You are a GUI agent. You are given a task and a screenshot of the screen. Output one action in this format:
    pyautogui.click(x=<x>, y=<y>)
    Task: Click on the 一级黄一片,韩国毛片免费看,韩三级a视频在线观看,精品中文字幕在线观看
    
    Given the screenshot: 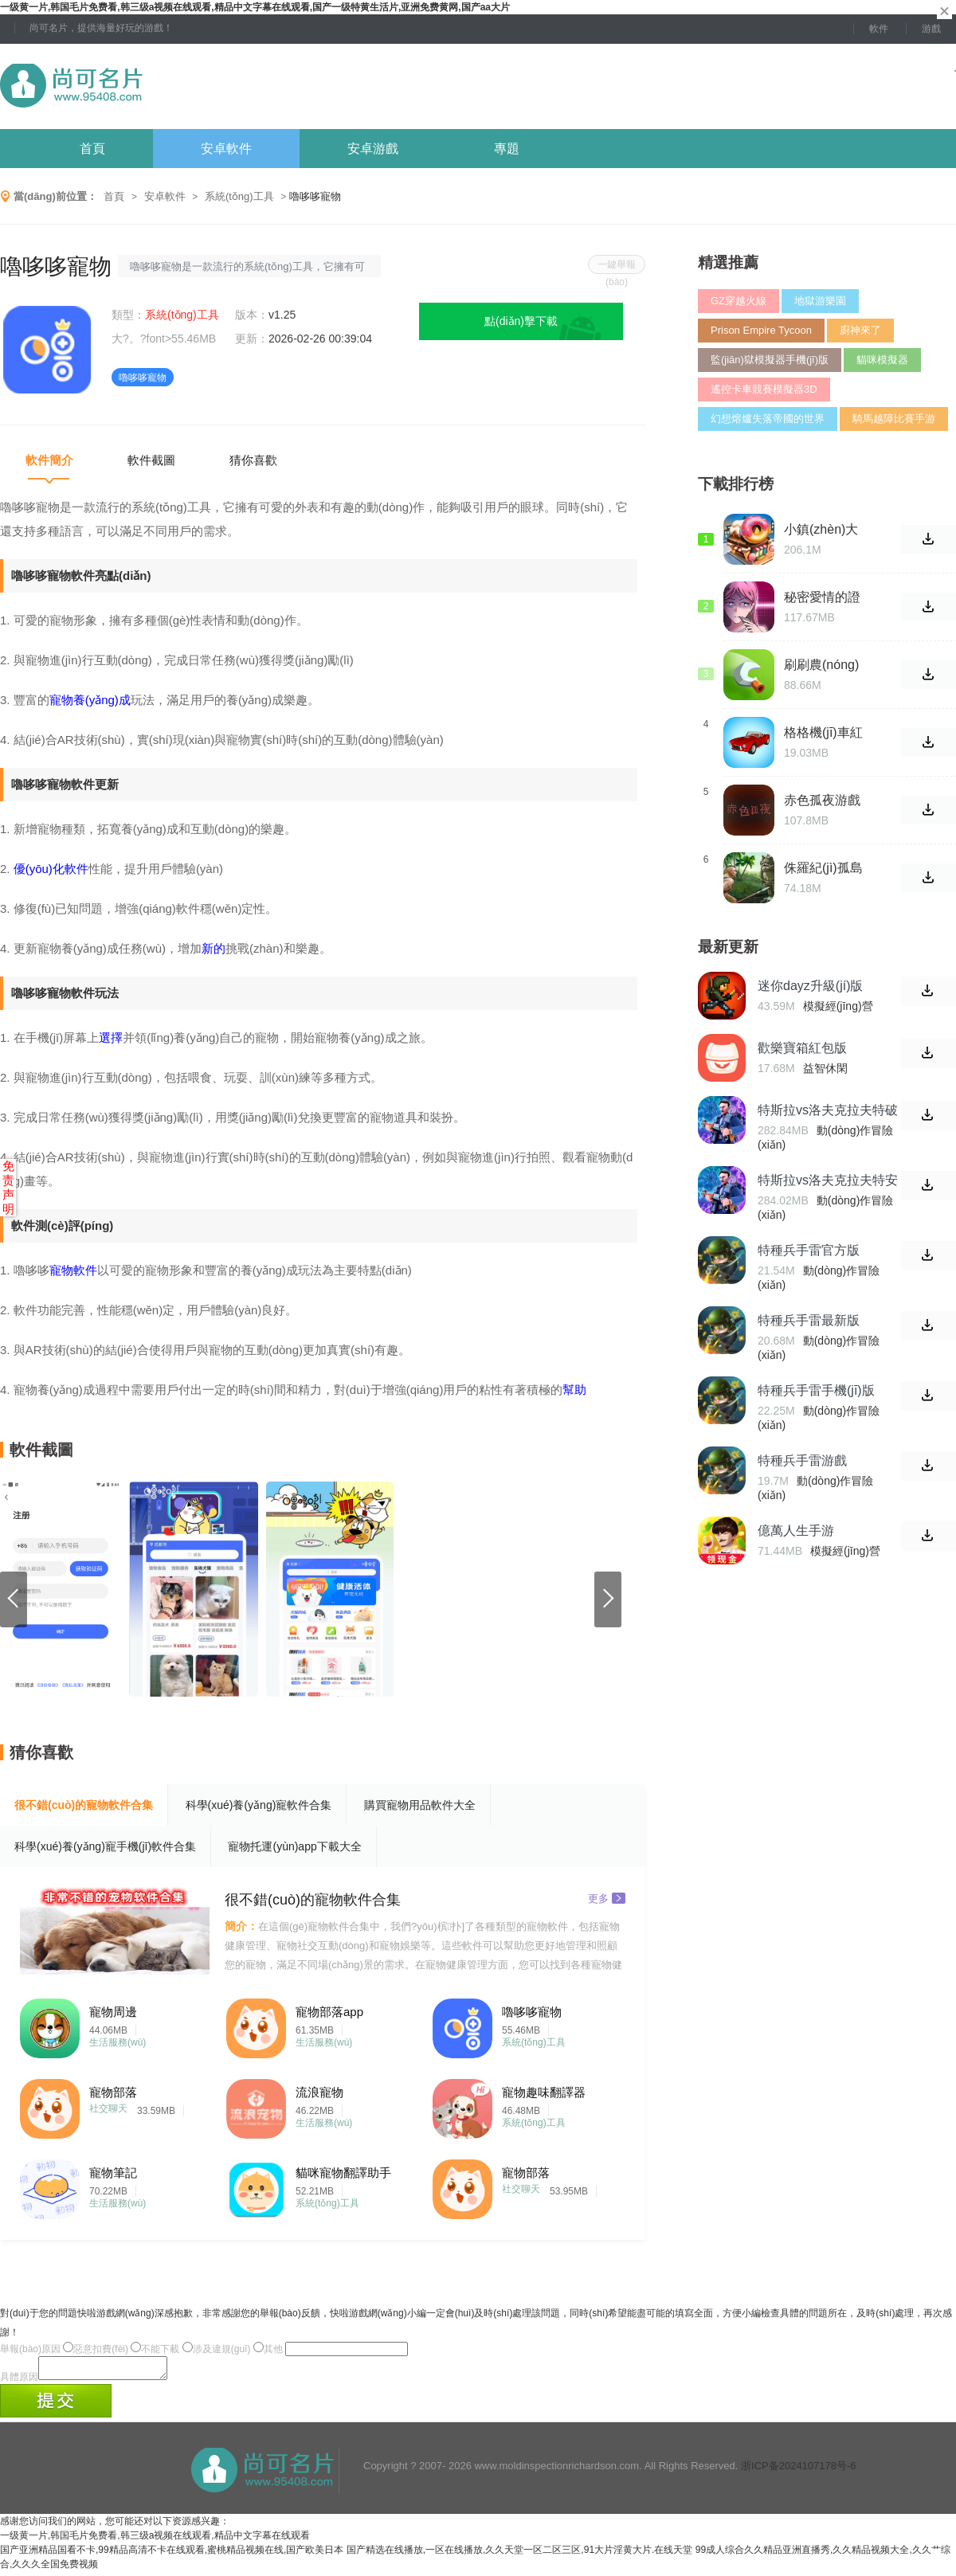 What is the action you would take?
    pyautogui.click(x=155, y=2540)
    